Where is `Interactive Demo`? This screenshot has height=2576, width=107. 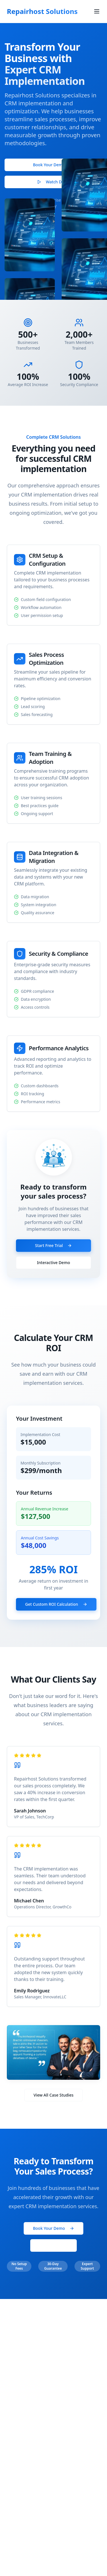 Interactive Demo is located at coordinates (53, 1262).